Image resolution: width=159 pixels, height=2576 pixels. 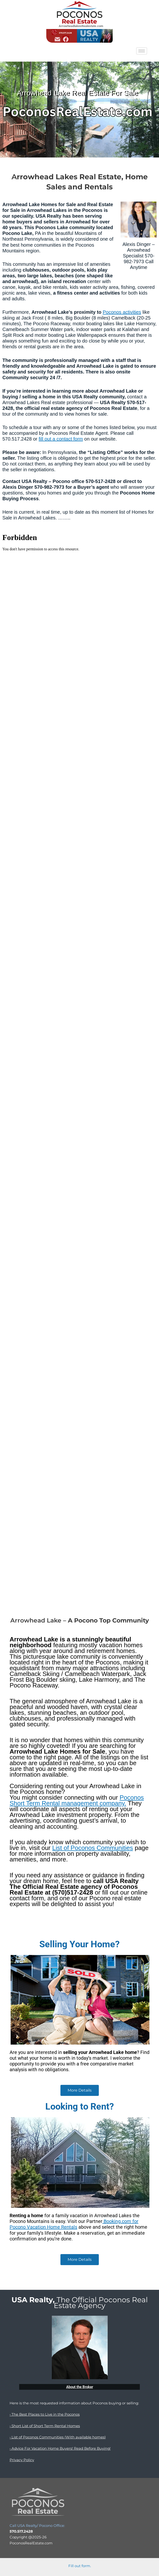 What do you see at coordinates (79, 2387) in the screenshot?
I see `About the Broker` at bounding box center [79, 2387].